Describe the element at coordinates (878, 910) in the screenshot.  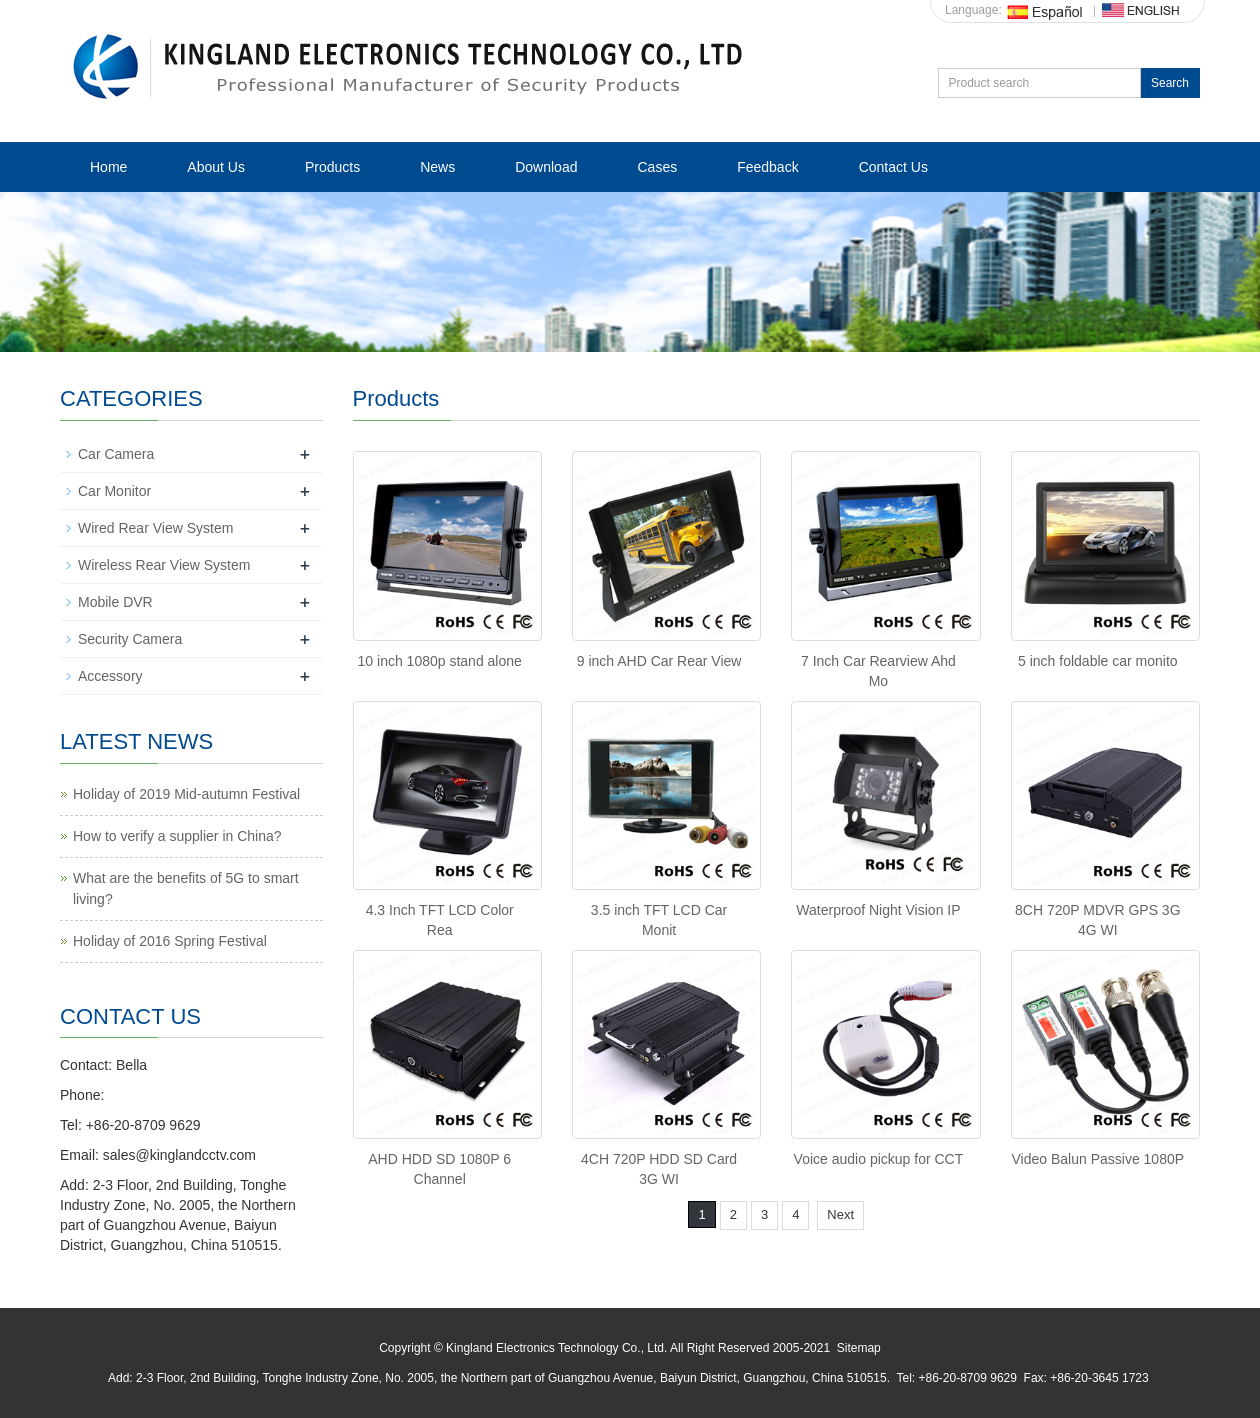
I see `Waterproof Night Vision IP` at that location.